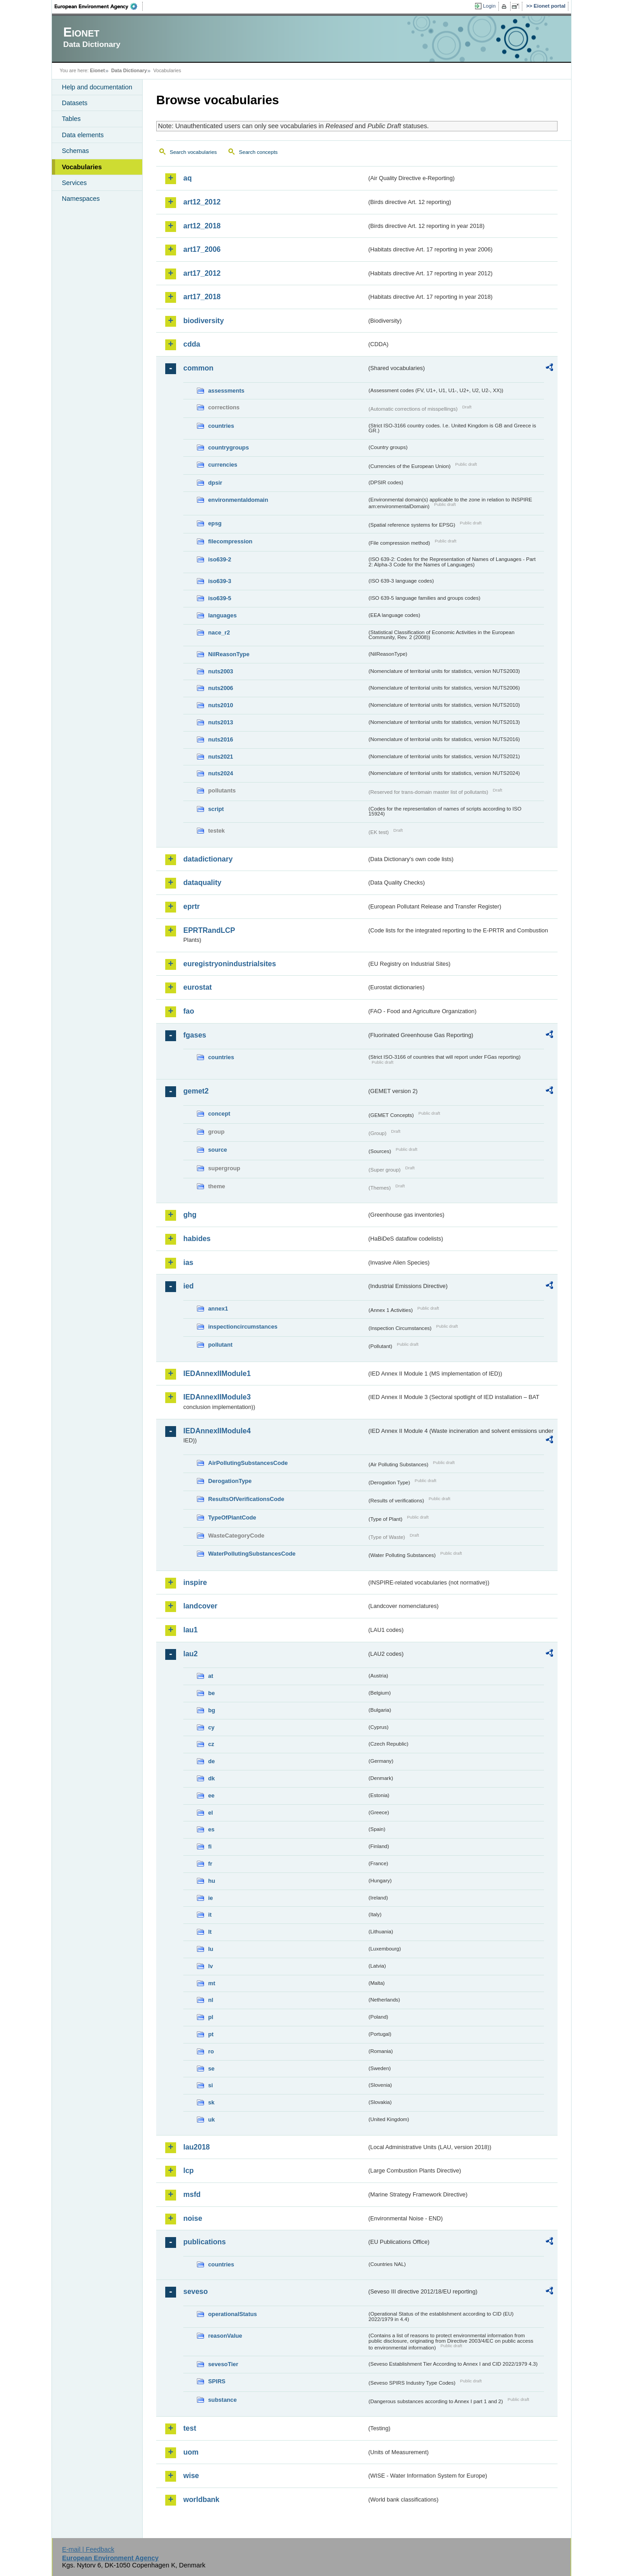 This screenshot has width=623, height=2576. Describe the element at coordinates (81, 198) in the screenshot. I see `Namespaces` at that location.